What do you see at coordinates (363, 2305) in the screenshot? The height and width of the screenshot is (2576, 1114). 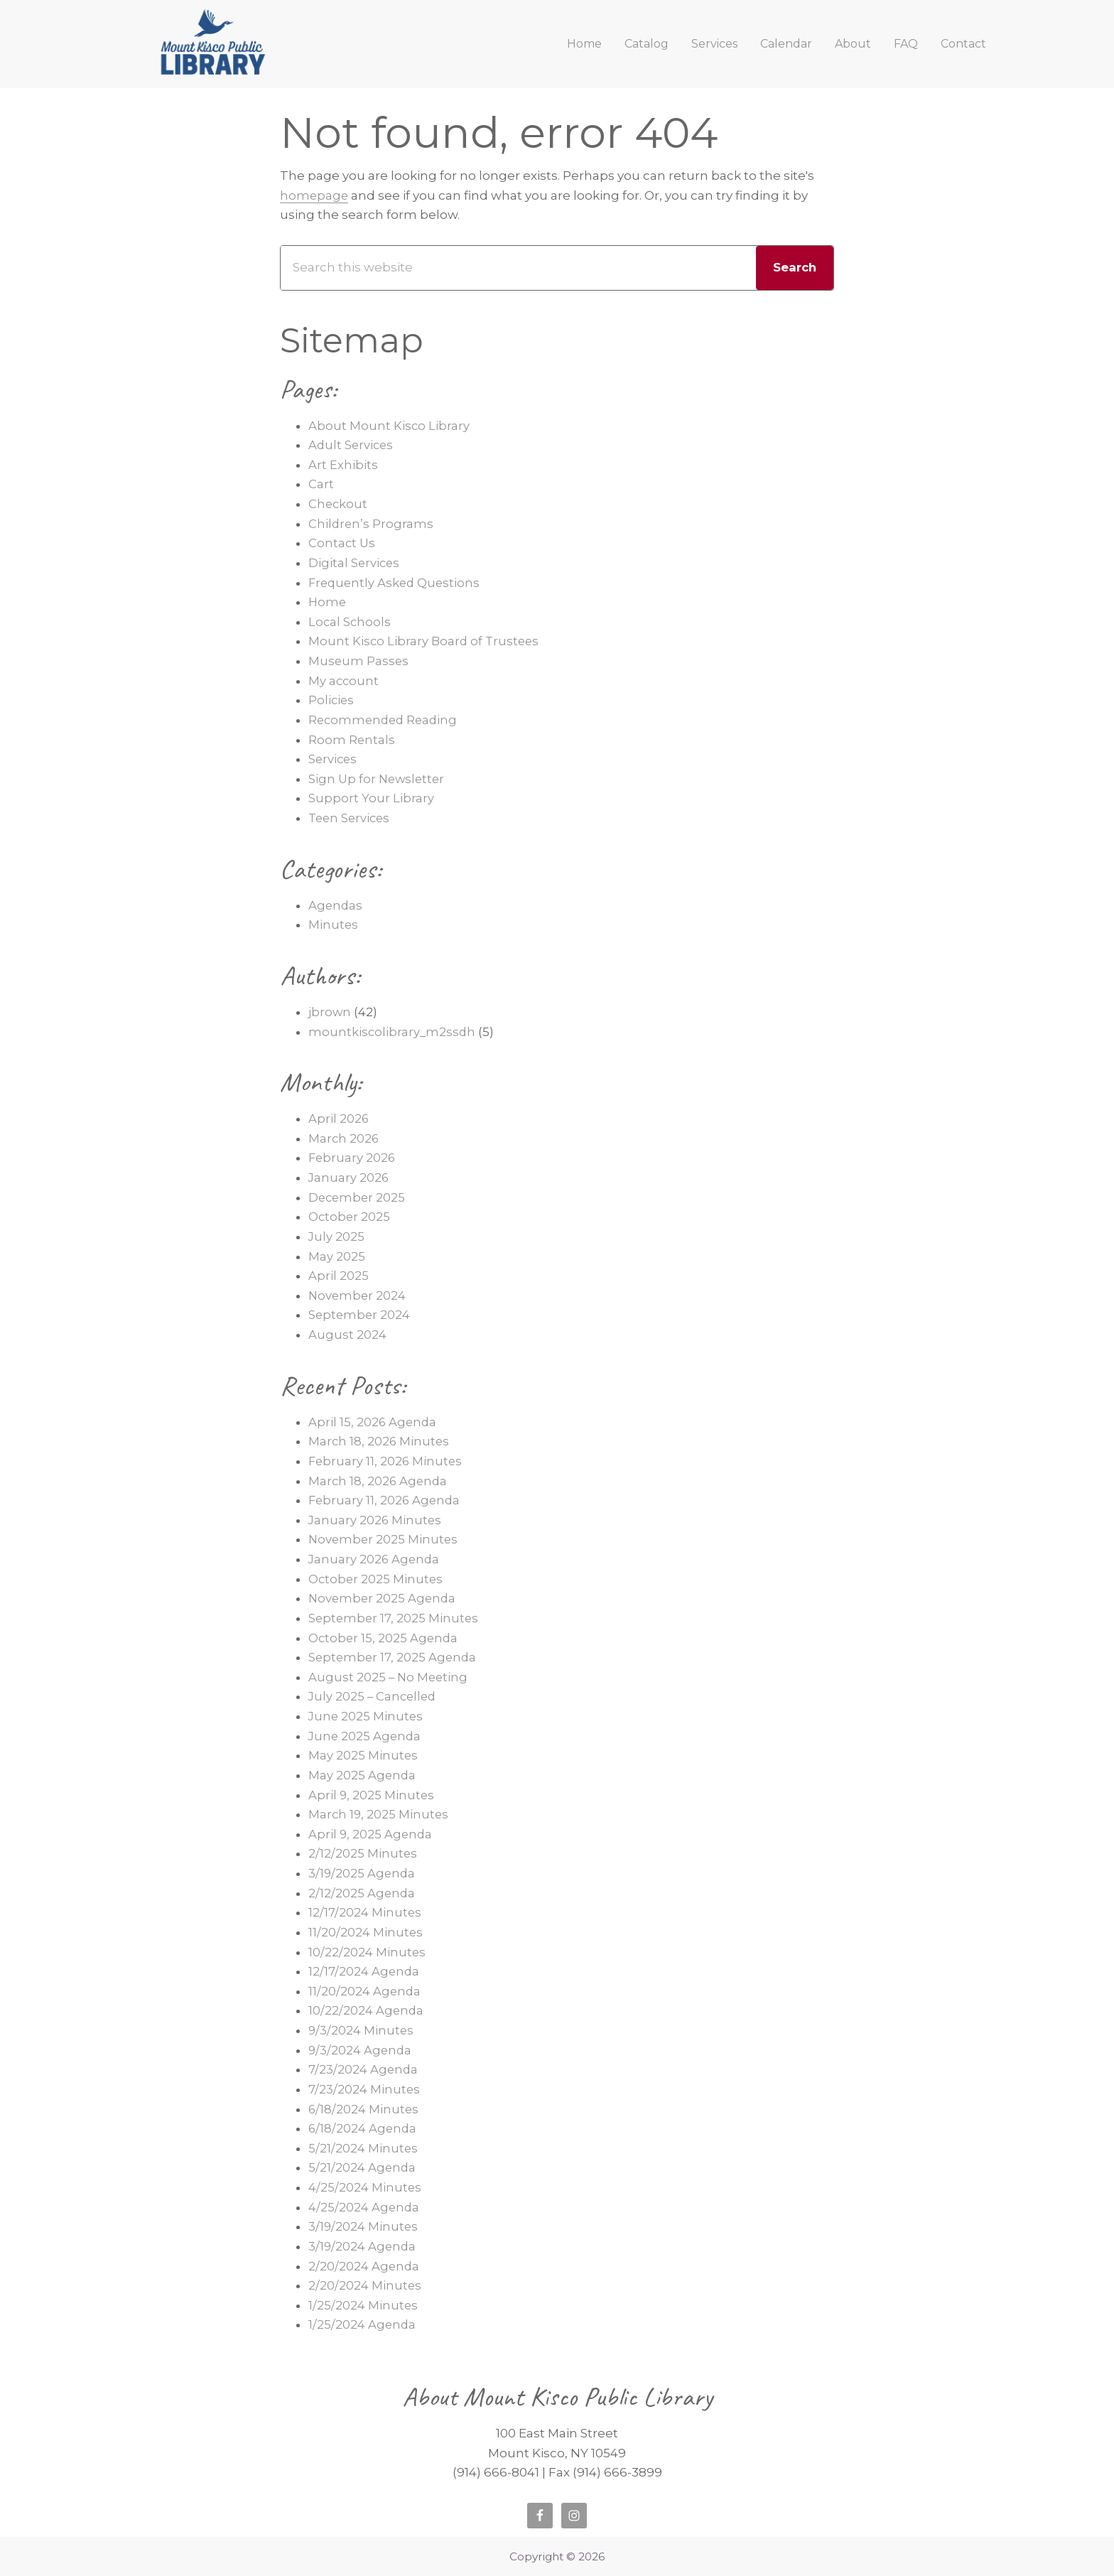 I see `1/25/2024 Minutes` at bounding box center [363, 2305].